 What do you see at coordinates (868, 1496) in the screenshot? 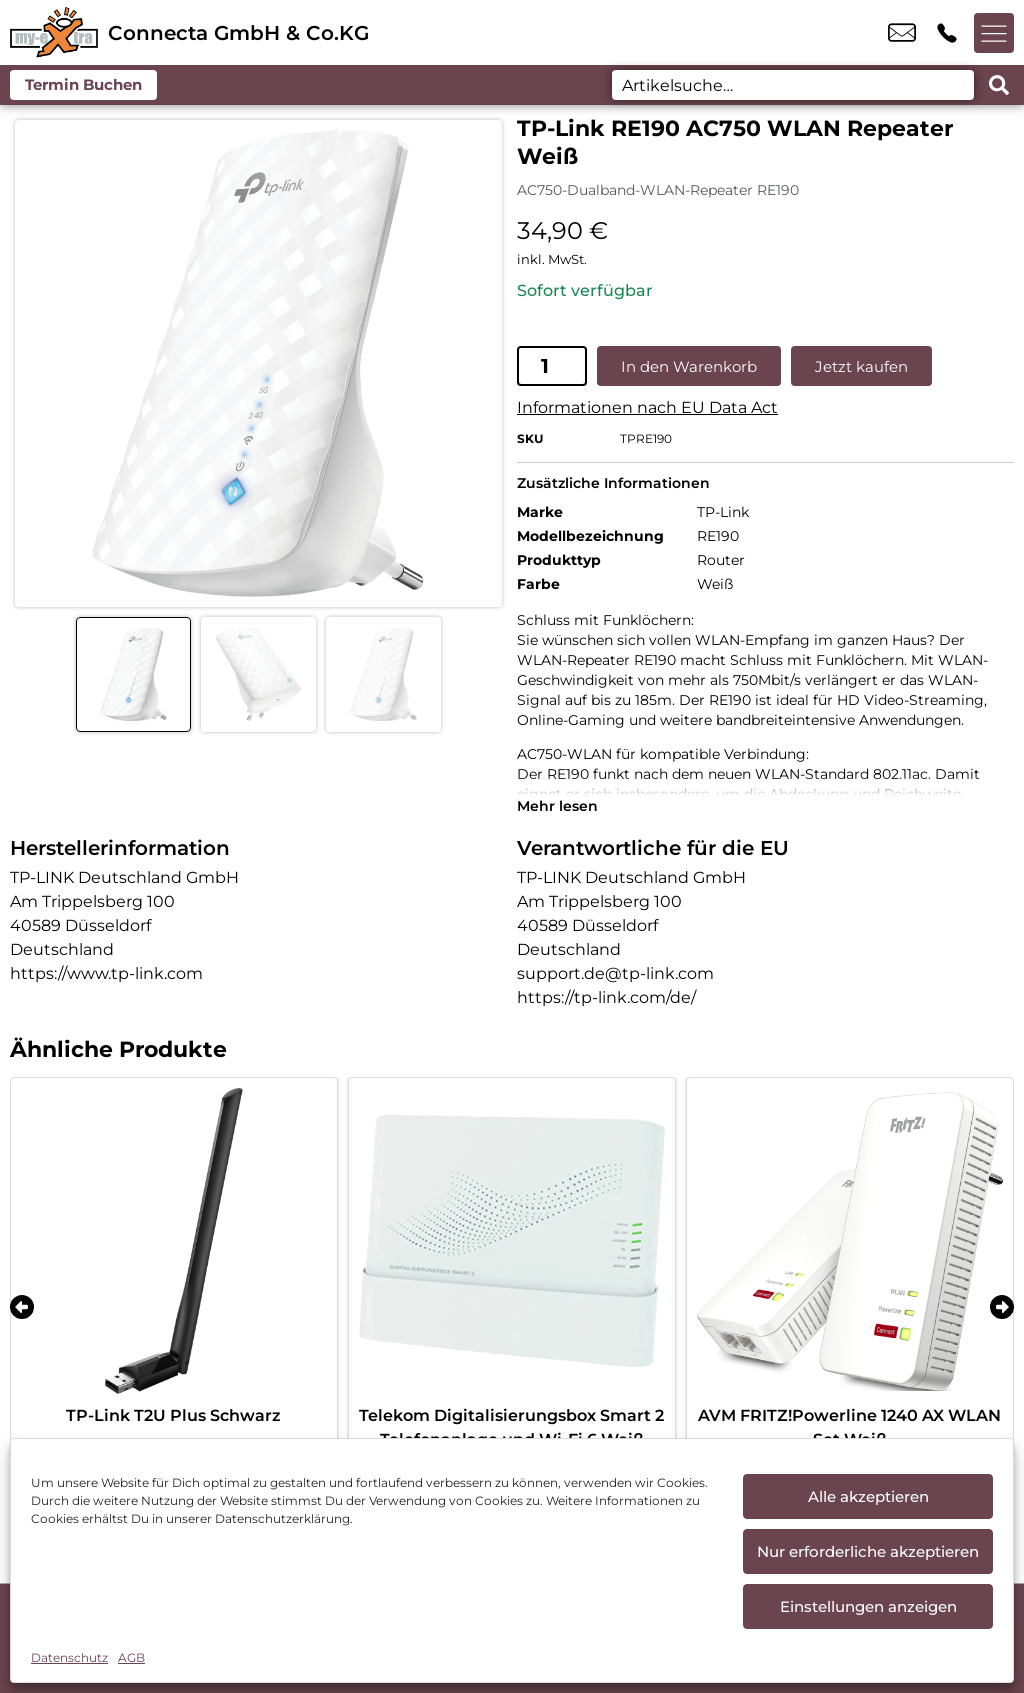
I see `Alle akzeptieren` at bounding box center [868, 1496].